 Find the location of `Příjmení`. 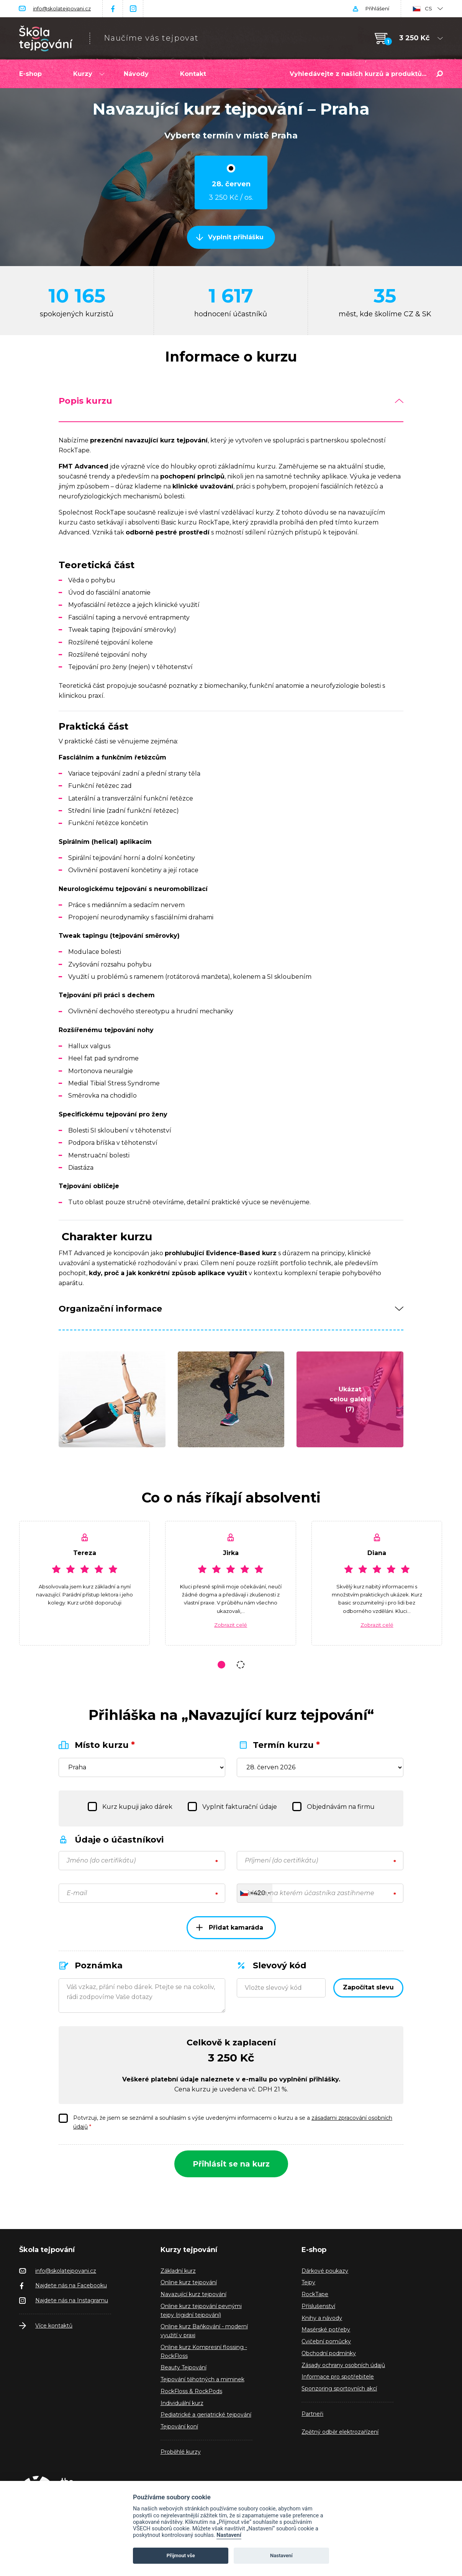

Příjmení is located at coordinates (281, 1860).